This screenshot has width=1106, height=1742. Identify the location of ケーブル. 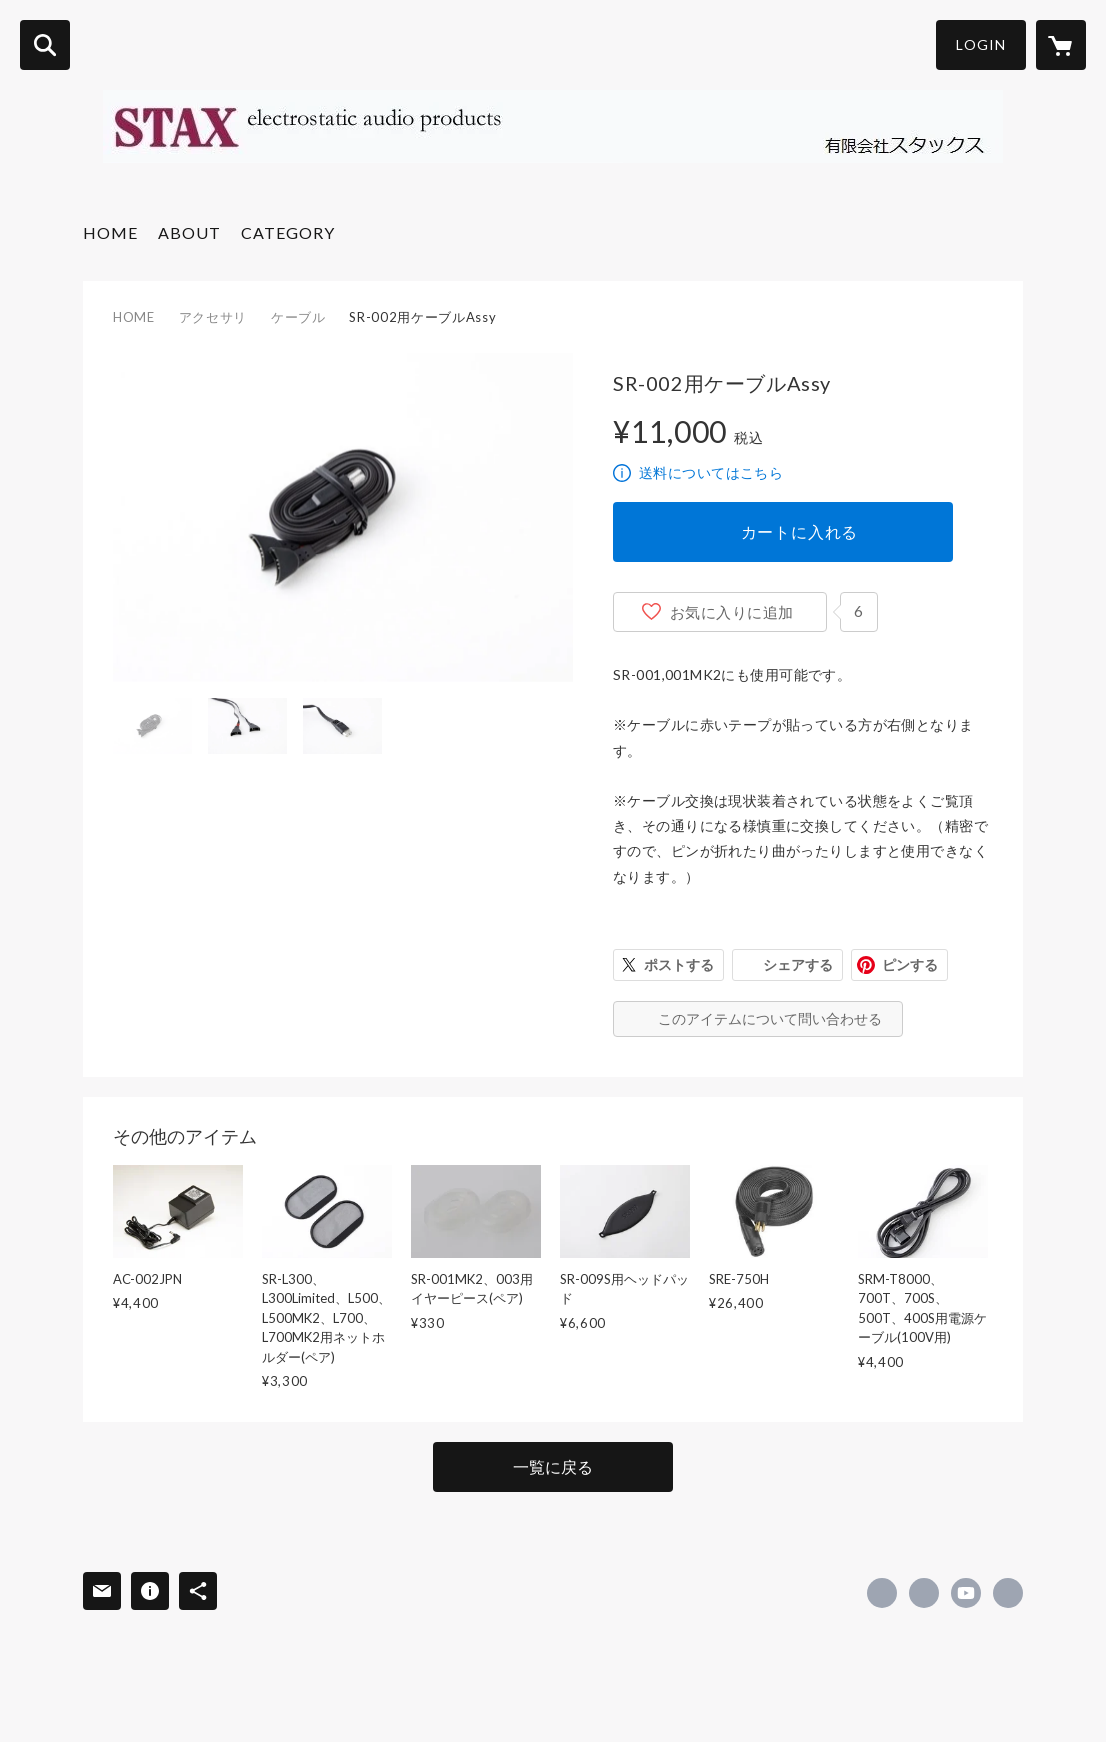
(298, 317).